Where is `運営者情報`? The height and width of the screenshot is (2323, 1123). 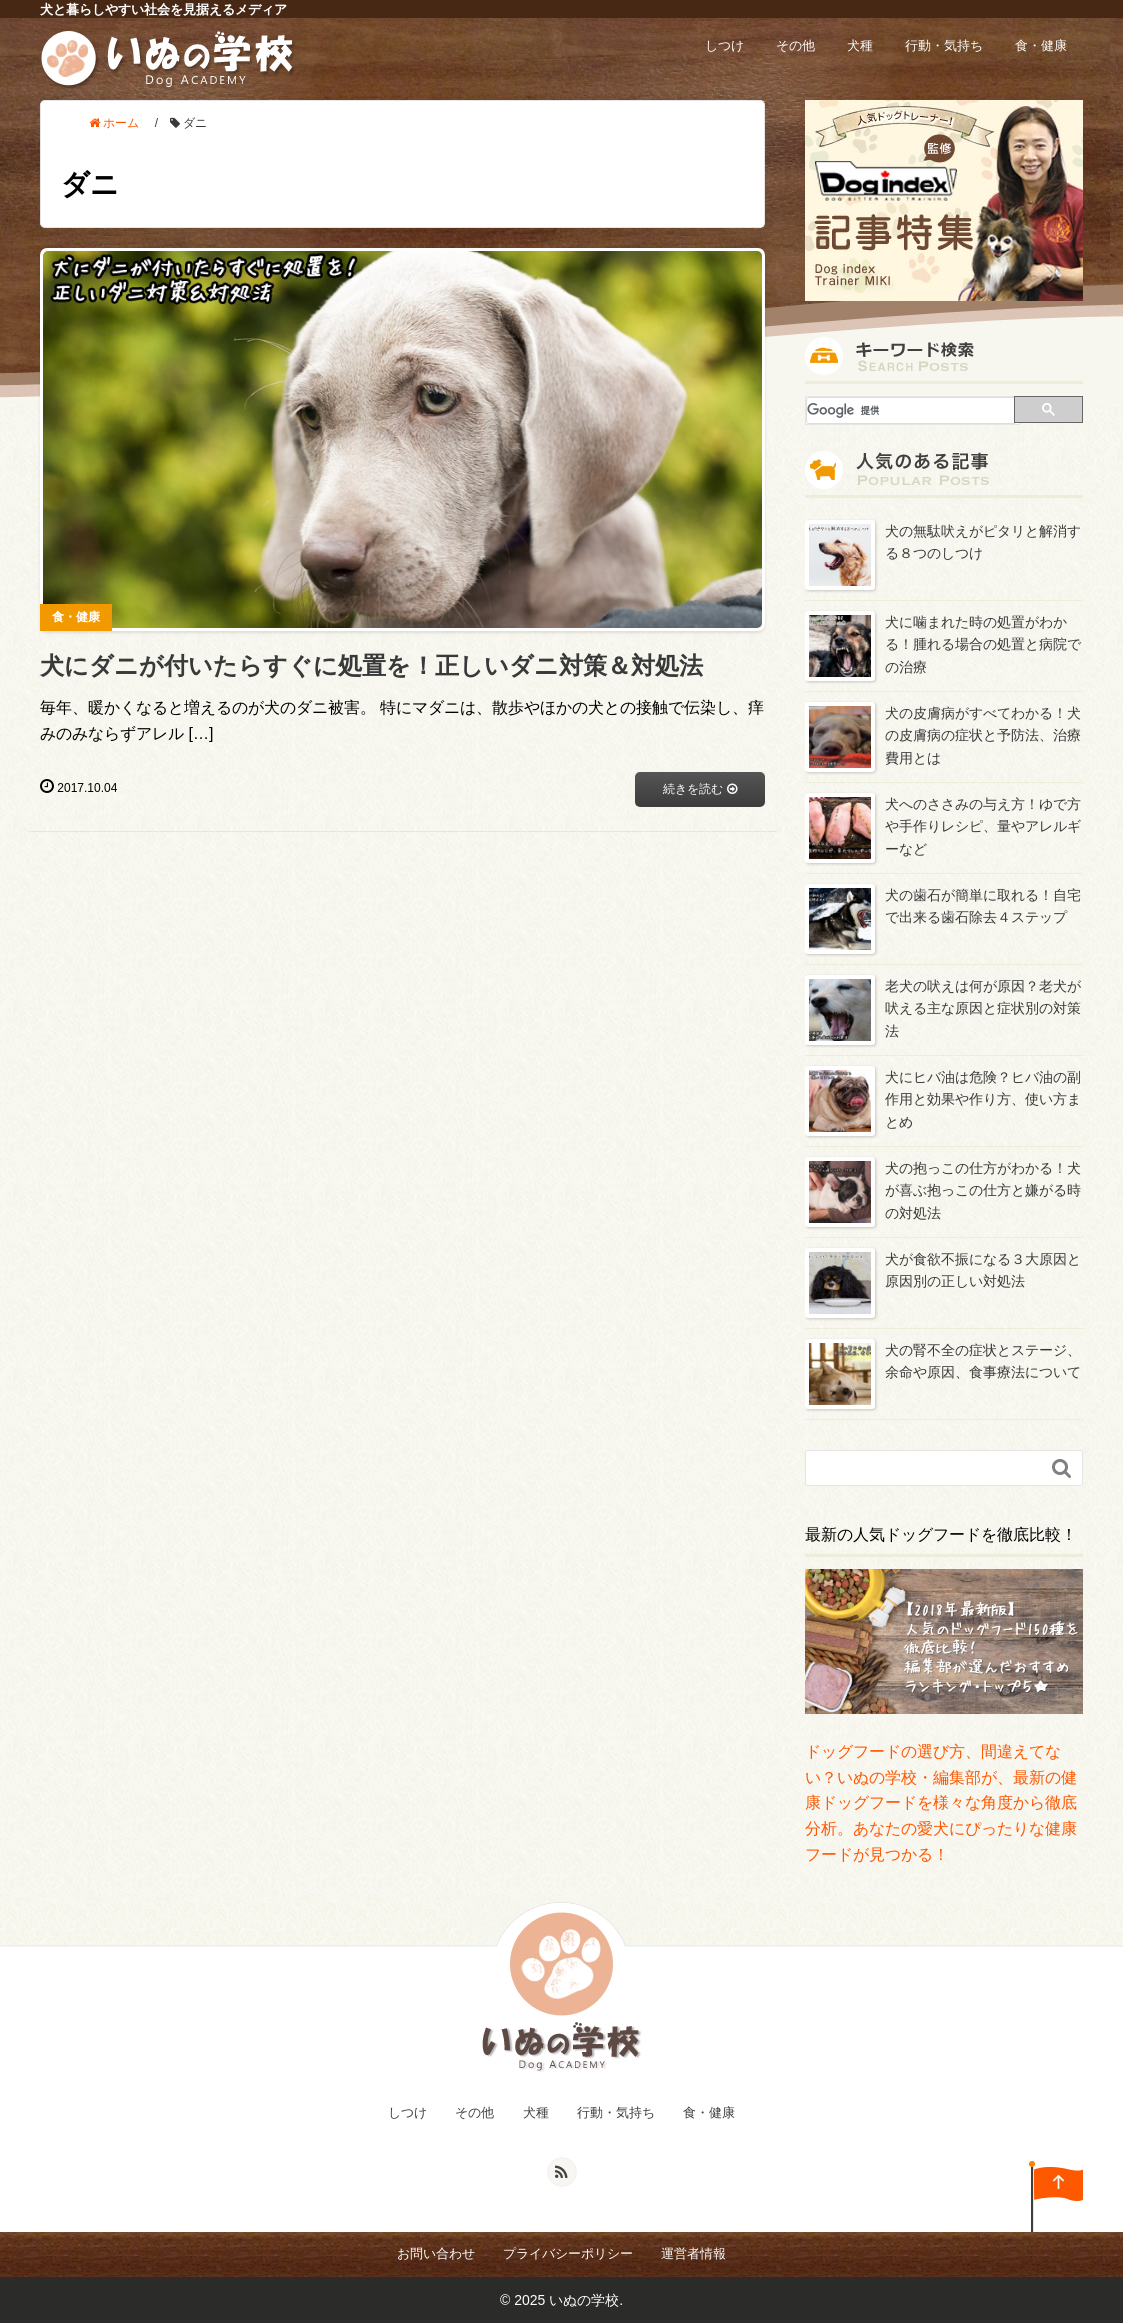
運営者情報 is located at coordinates (693, 2253).